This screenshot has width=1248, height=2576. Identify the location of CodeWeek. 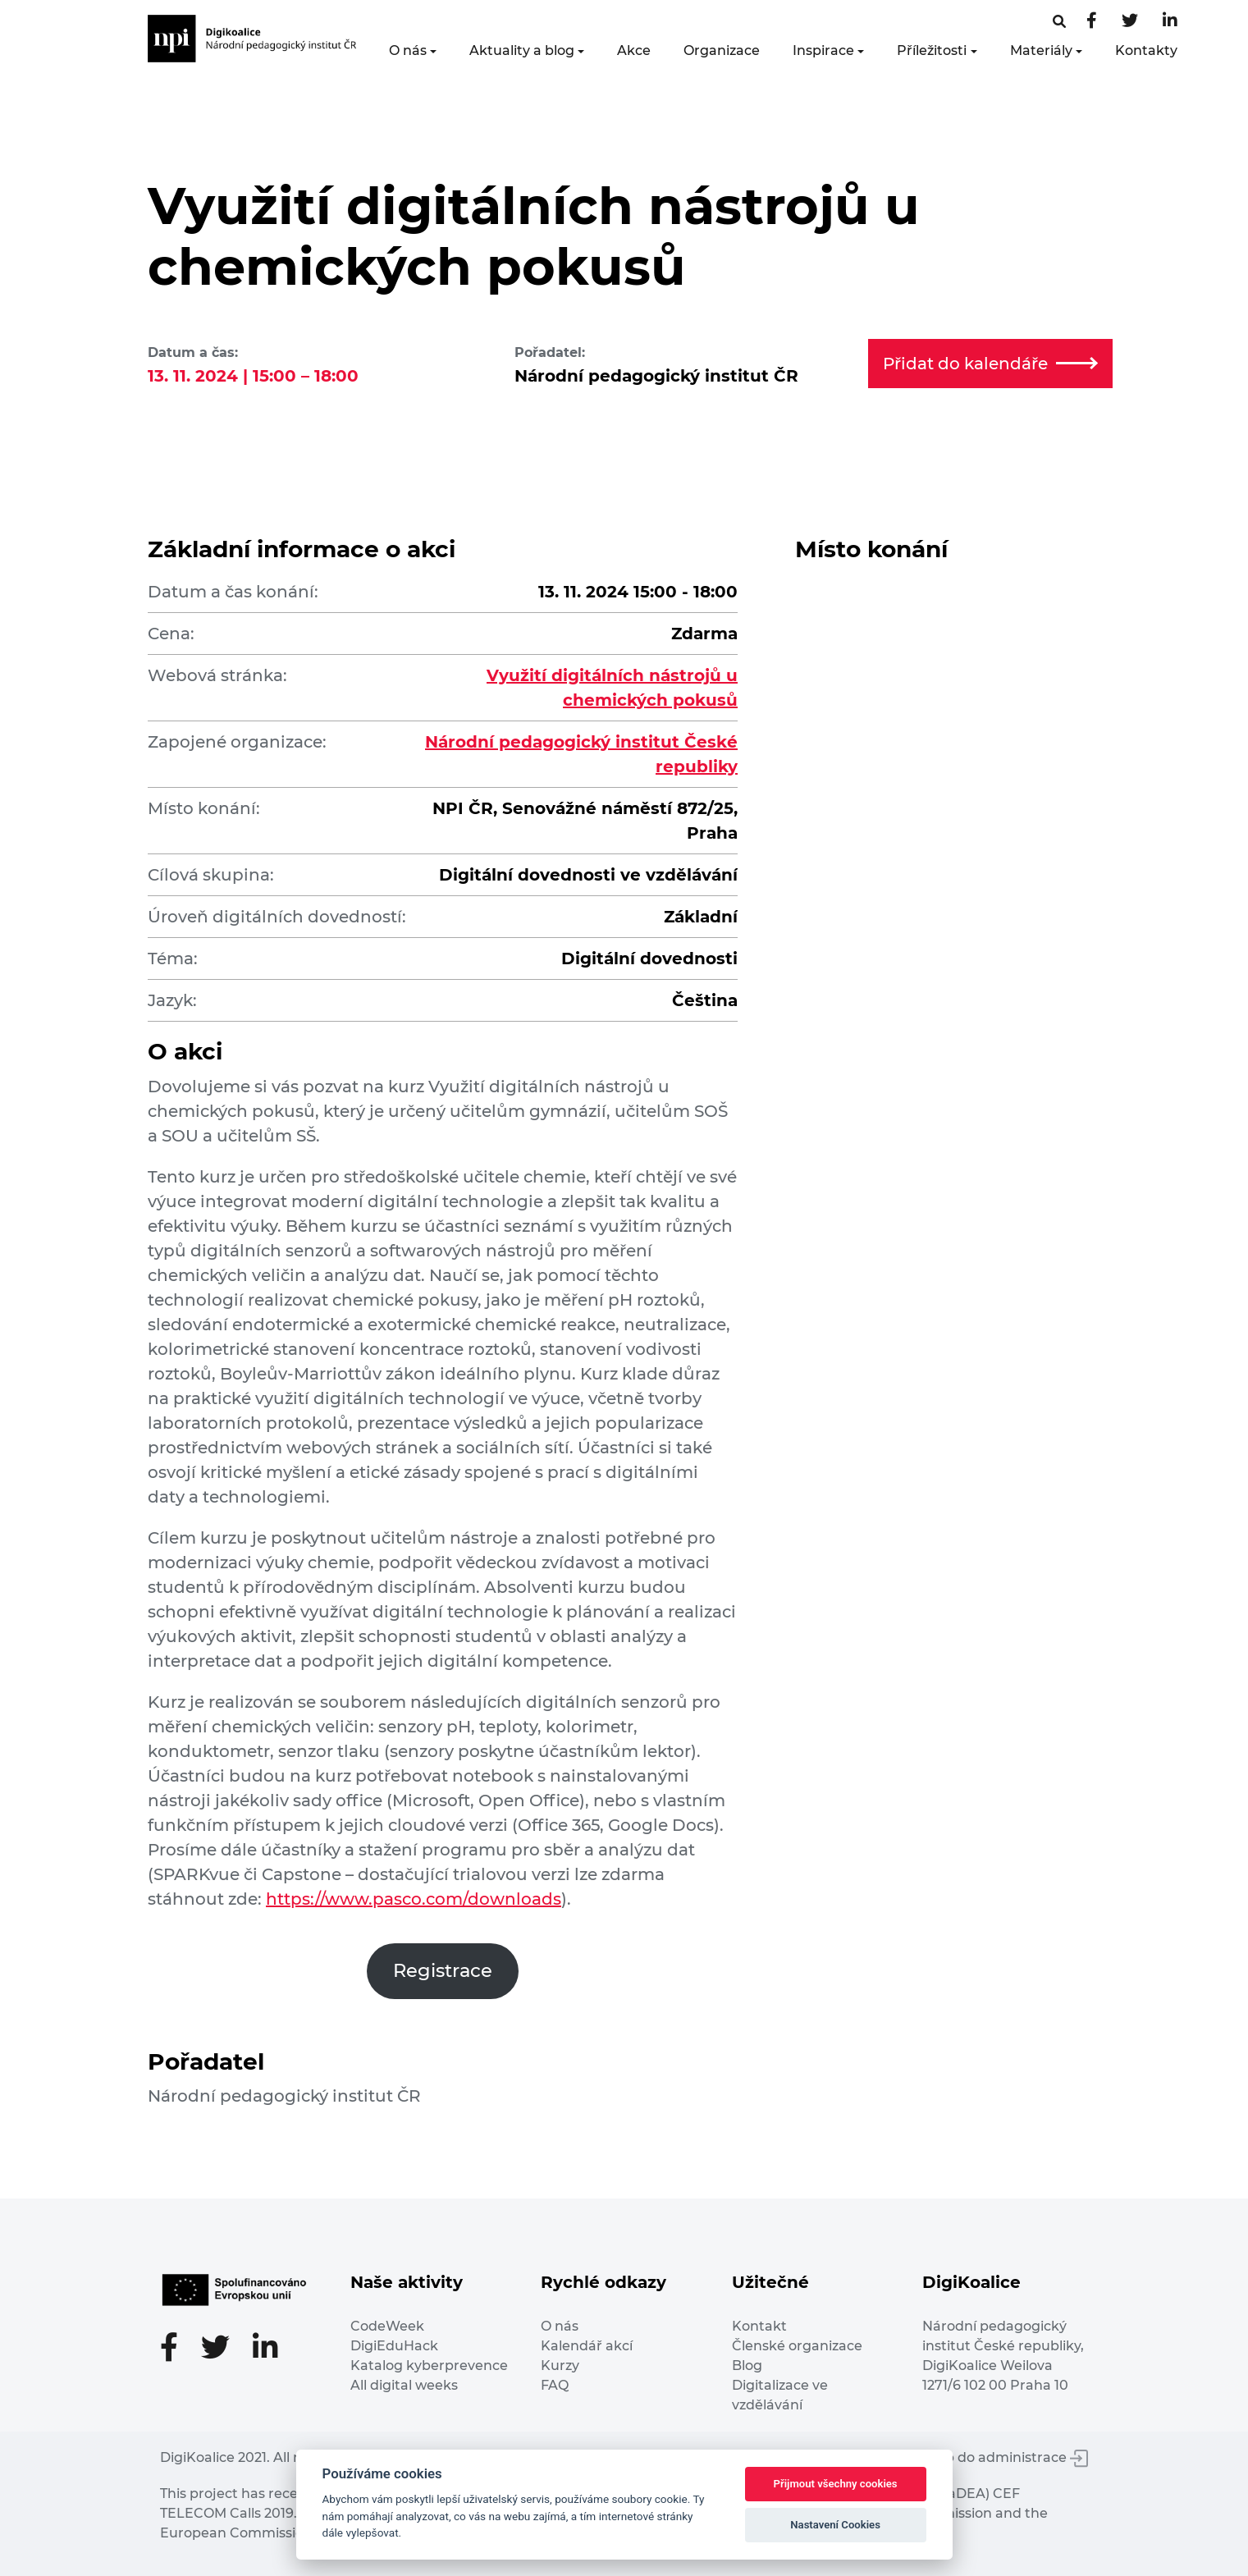
(387, 2326).